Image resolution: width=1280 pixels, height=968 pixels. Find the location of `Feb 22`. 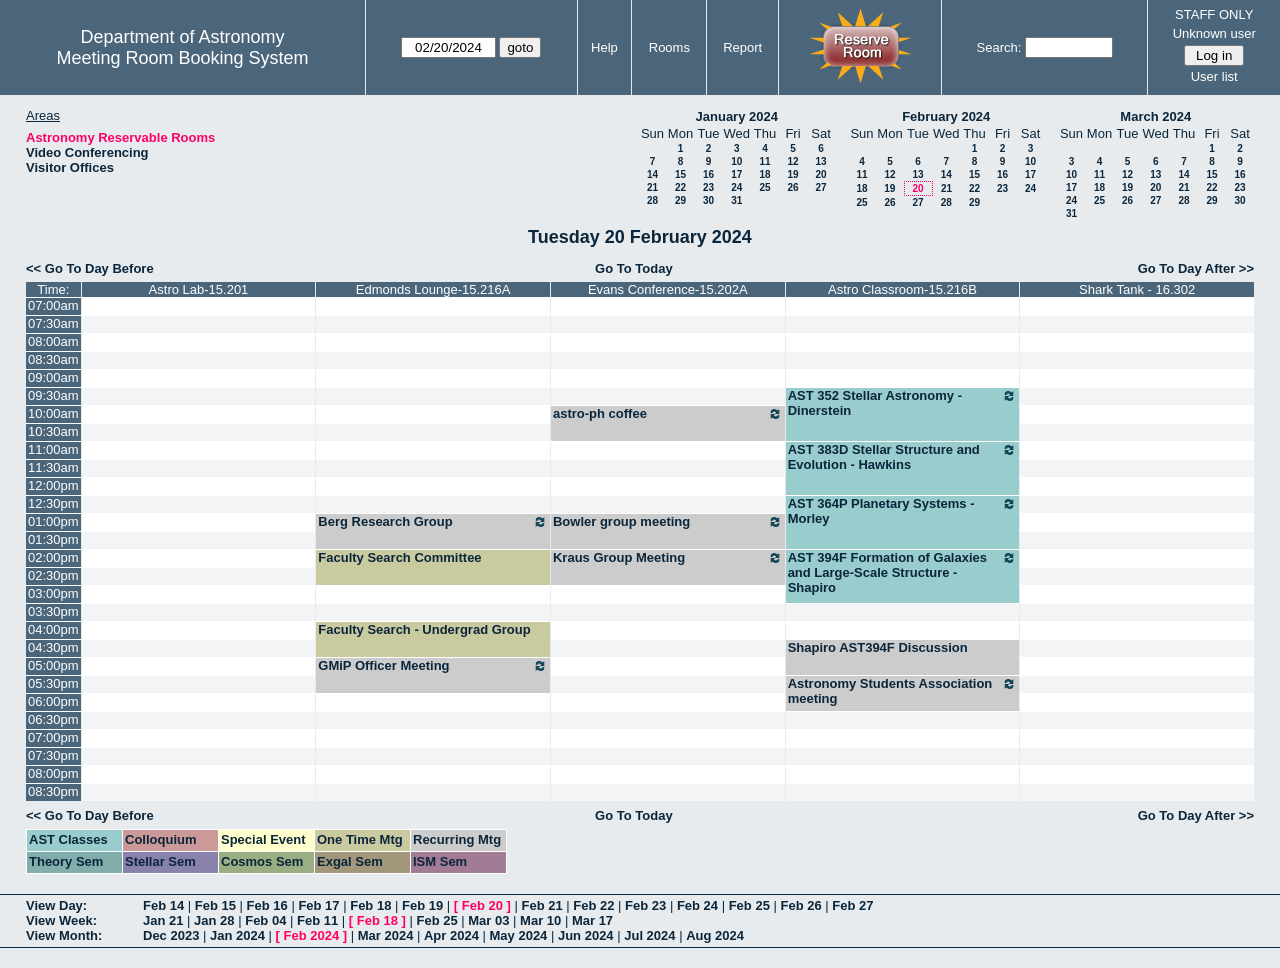

Feb 22 is located at coordinates (593, 905).